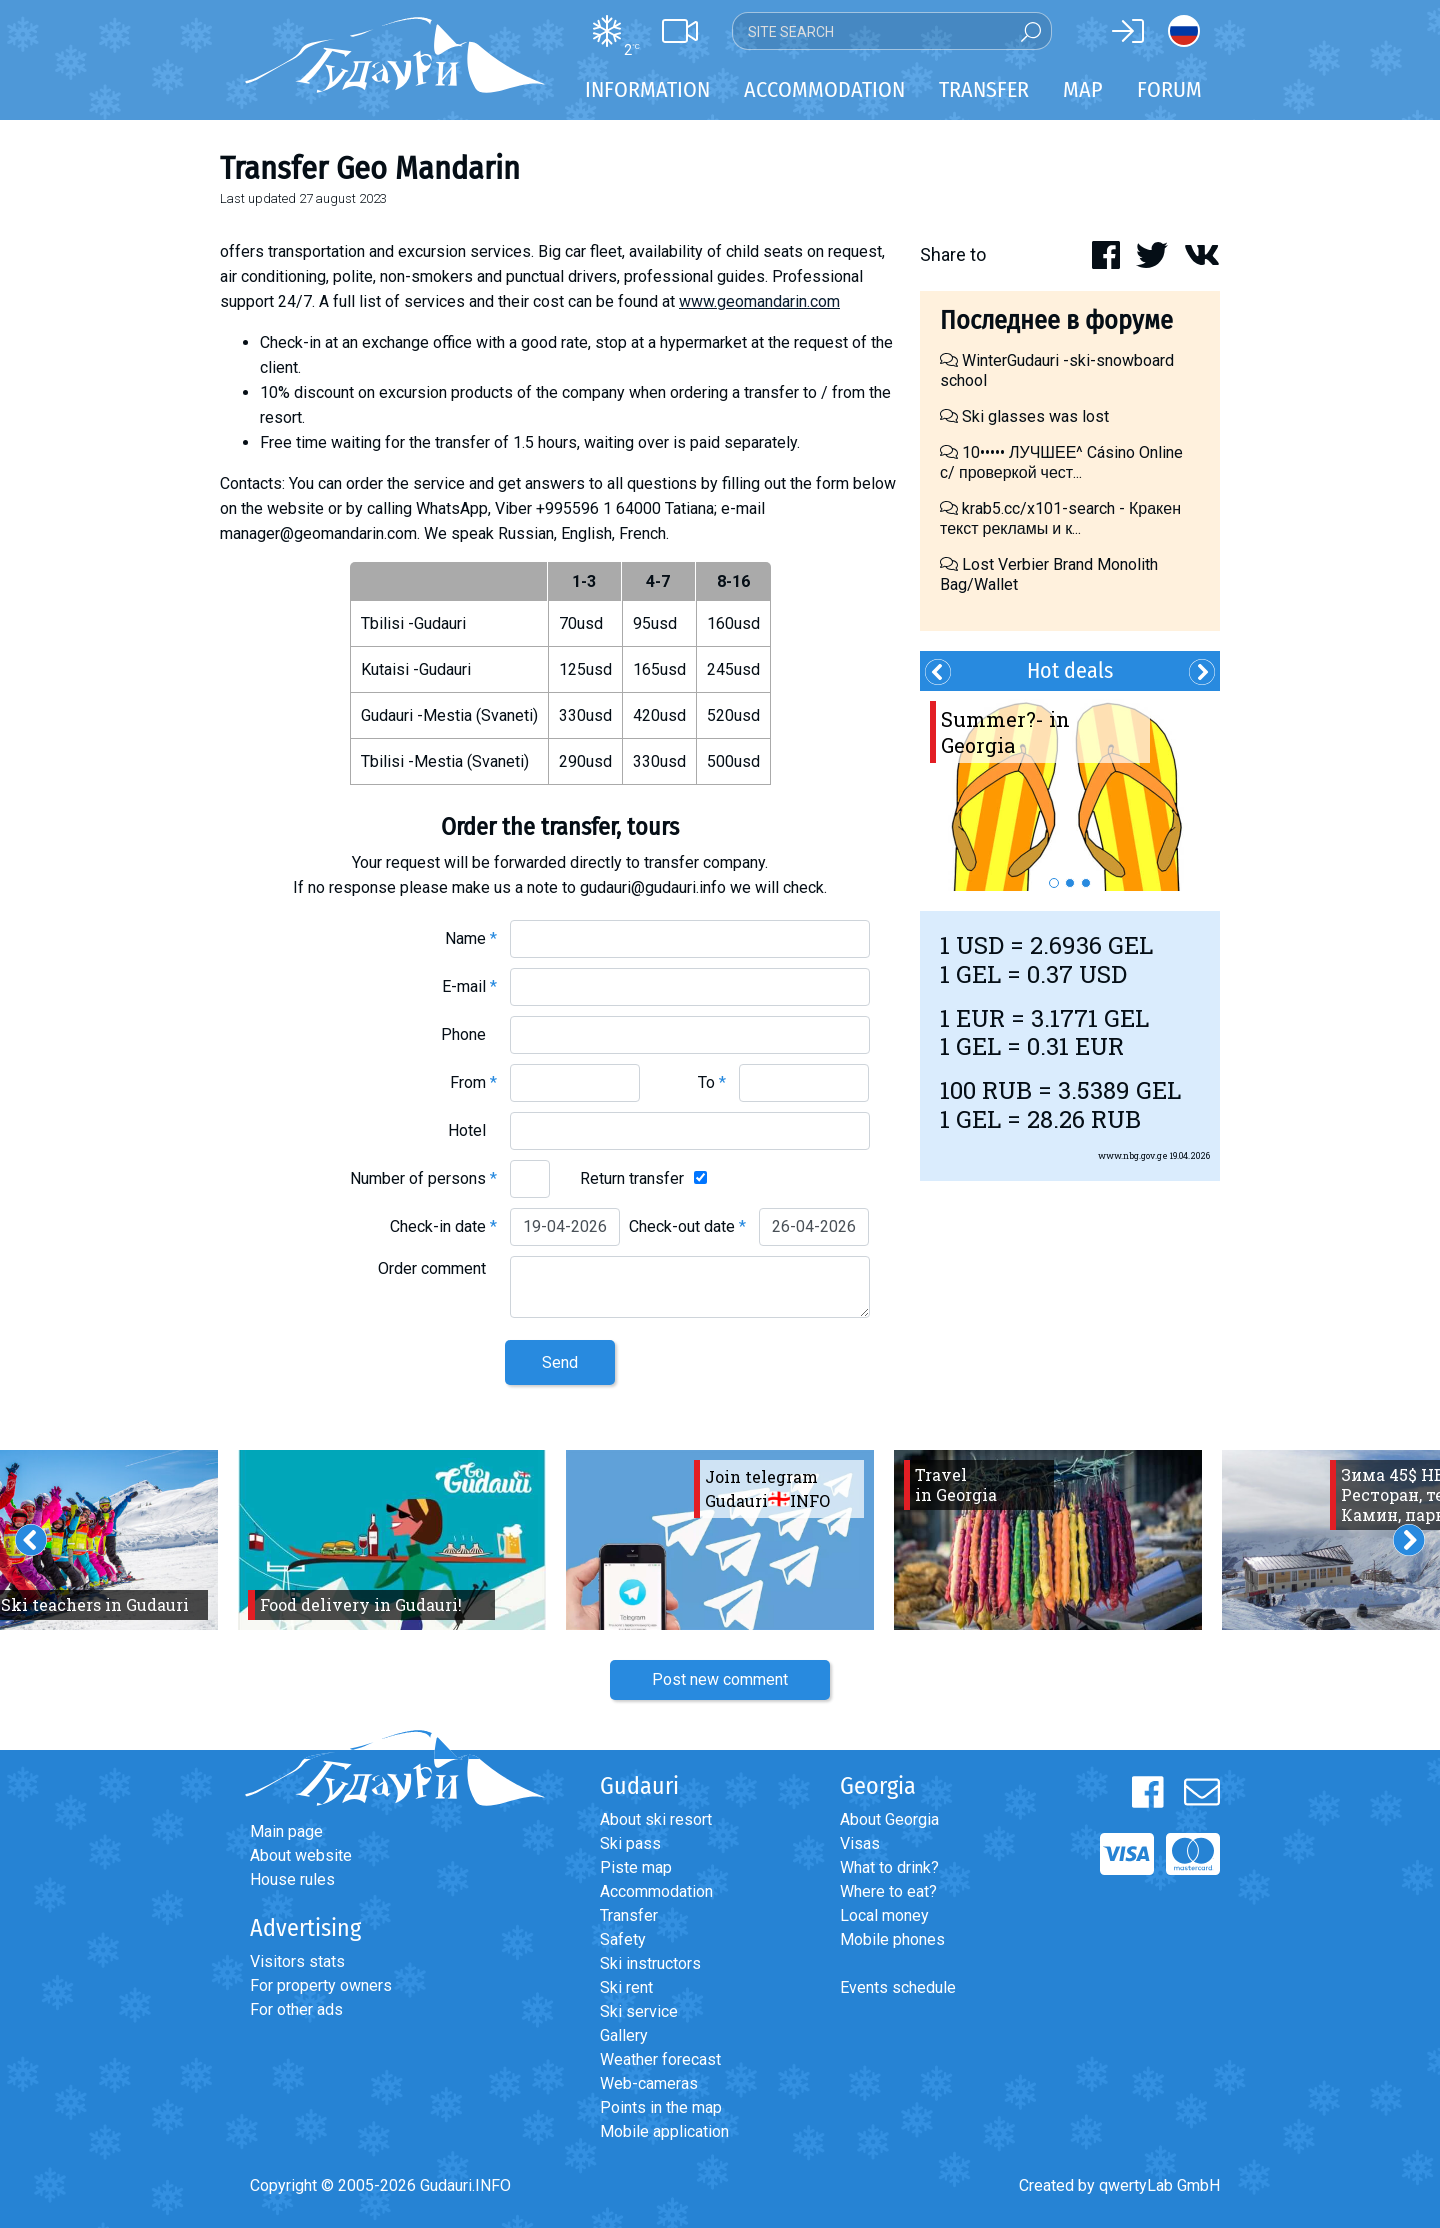 This screenshot has width=1440, height=2228. What do you see at coordinates (1061, 462) in the screenshot?
I see `10••••• ЛУЧШЕЕ^ Cásino Online с/ проверкой чест...` at bounding box center [1061, 462].